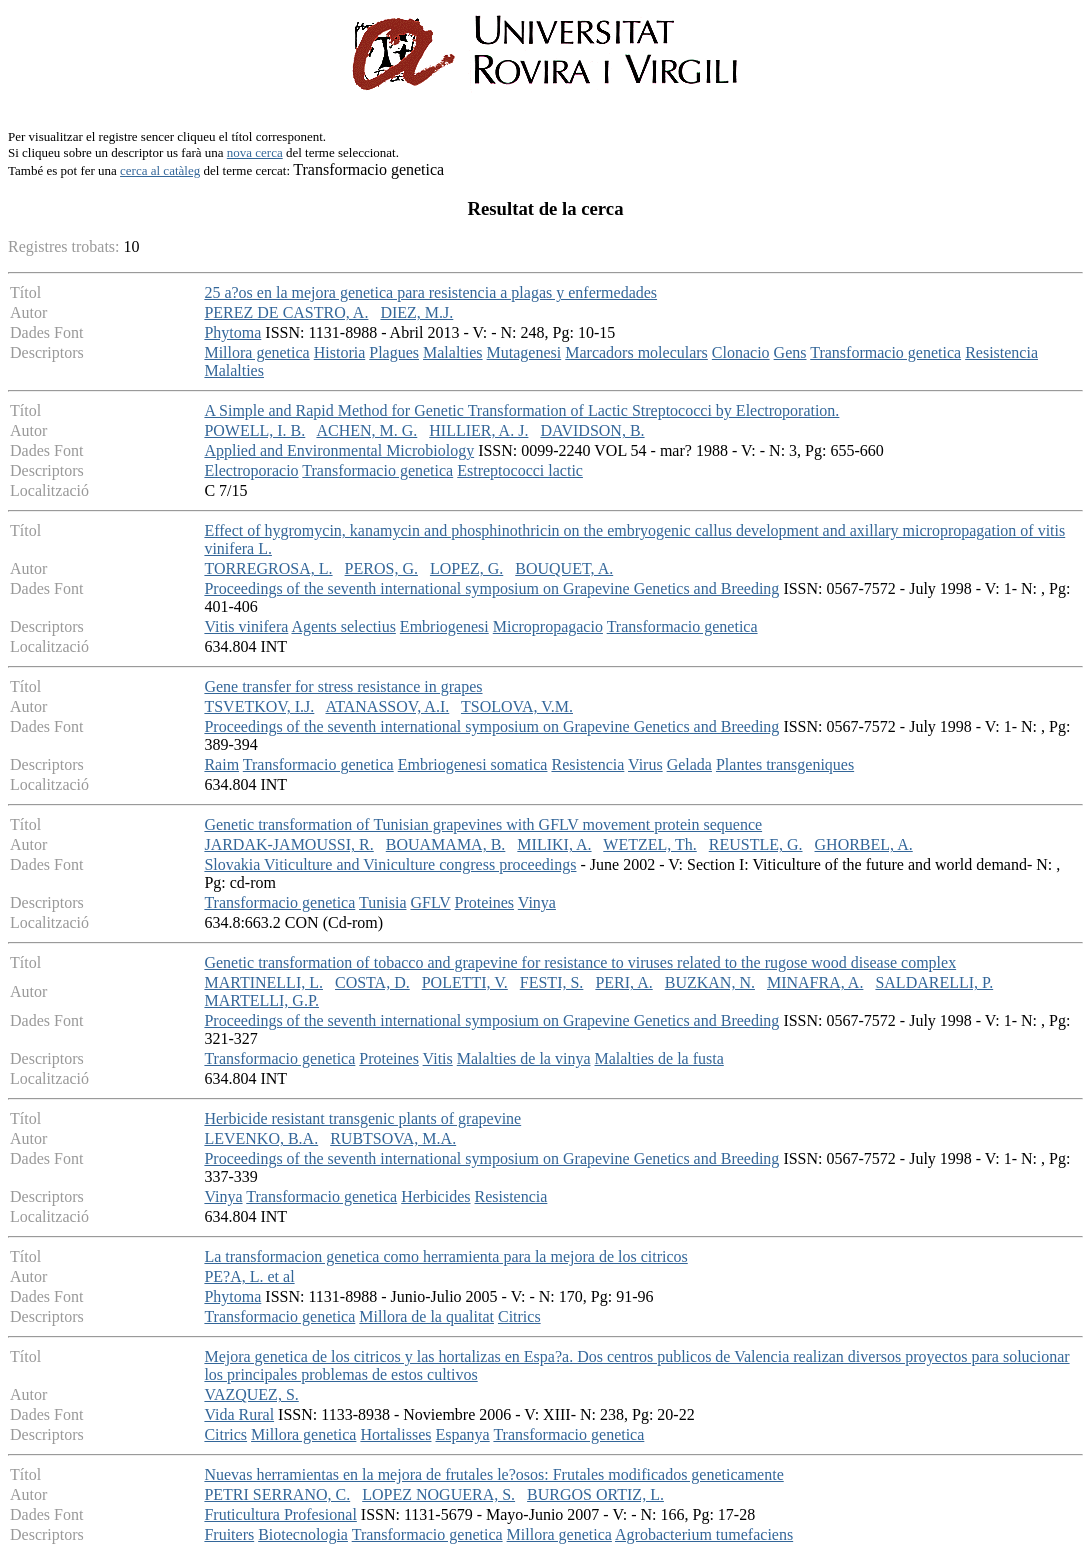 The height and width of the screenshot is (1554, 1091). Describe the element at coordinates (689, 764) in the screenshot. I see `Gelada` at that location.